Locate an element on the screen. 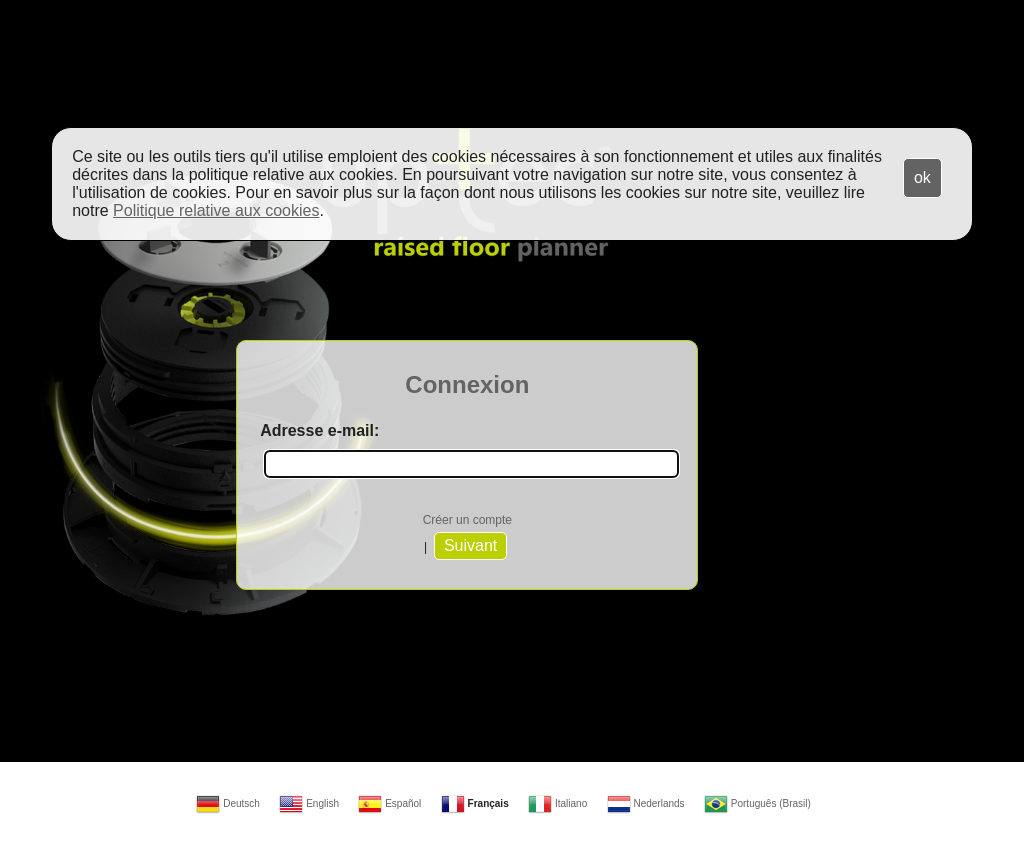  Deutsch is located at coordinates (227, 803).